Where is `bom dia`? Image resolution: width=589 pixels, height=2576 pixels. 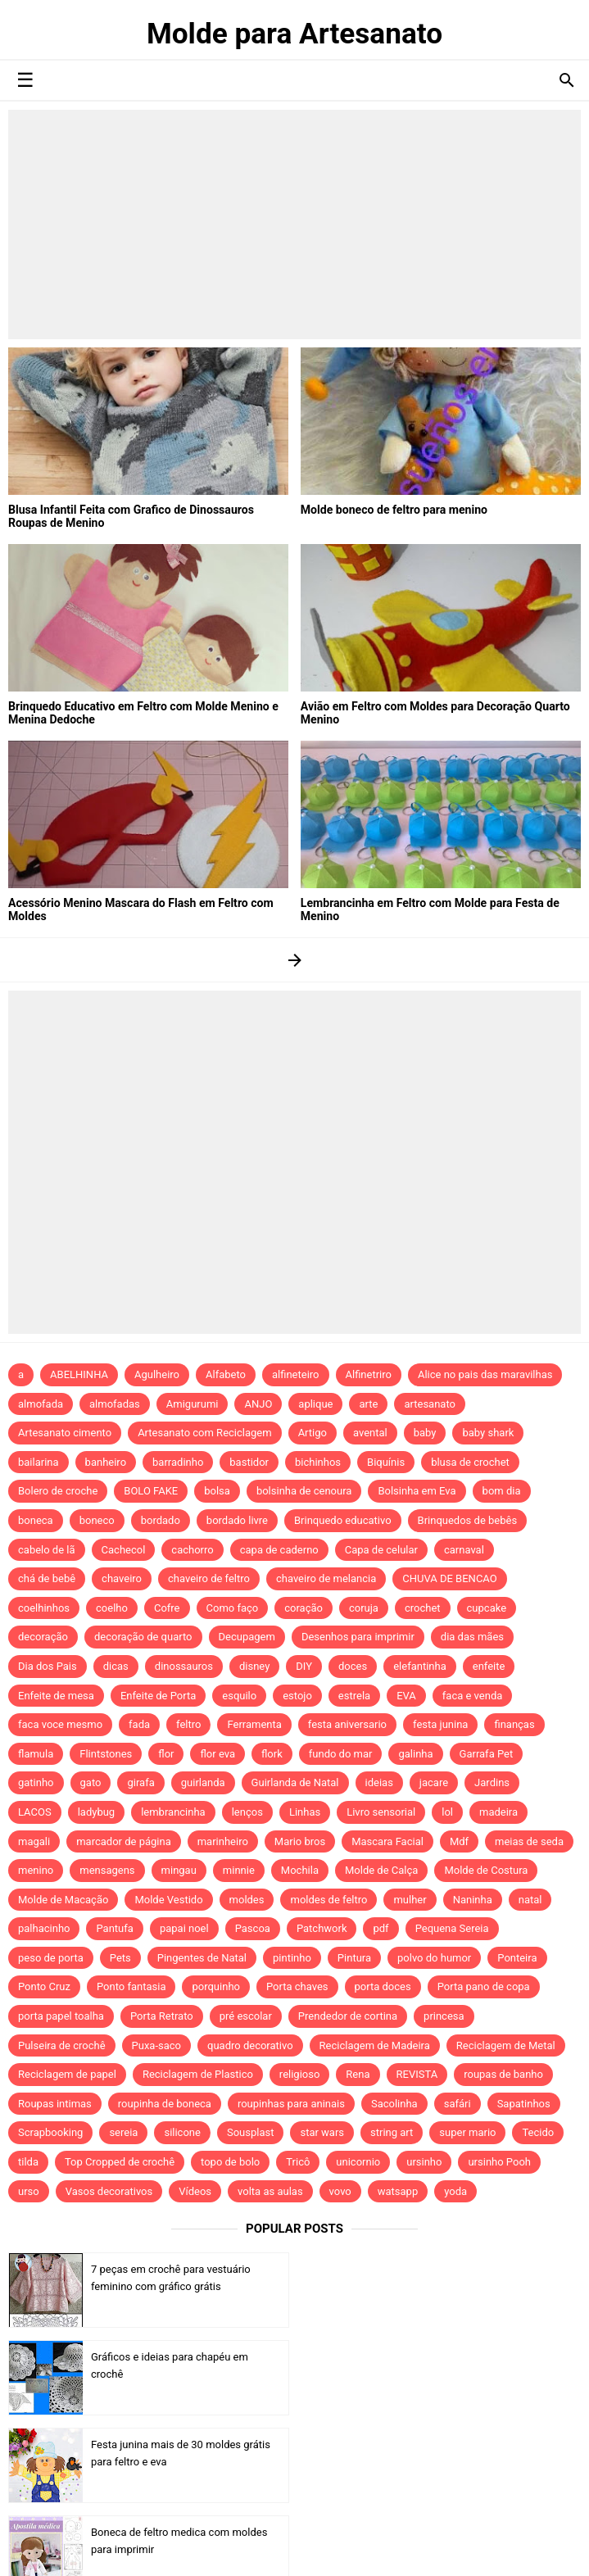
bom dia is located at coordinates (502, 1491).